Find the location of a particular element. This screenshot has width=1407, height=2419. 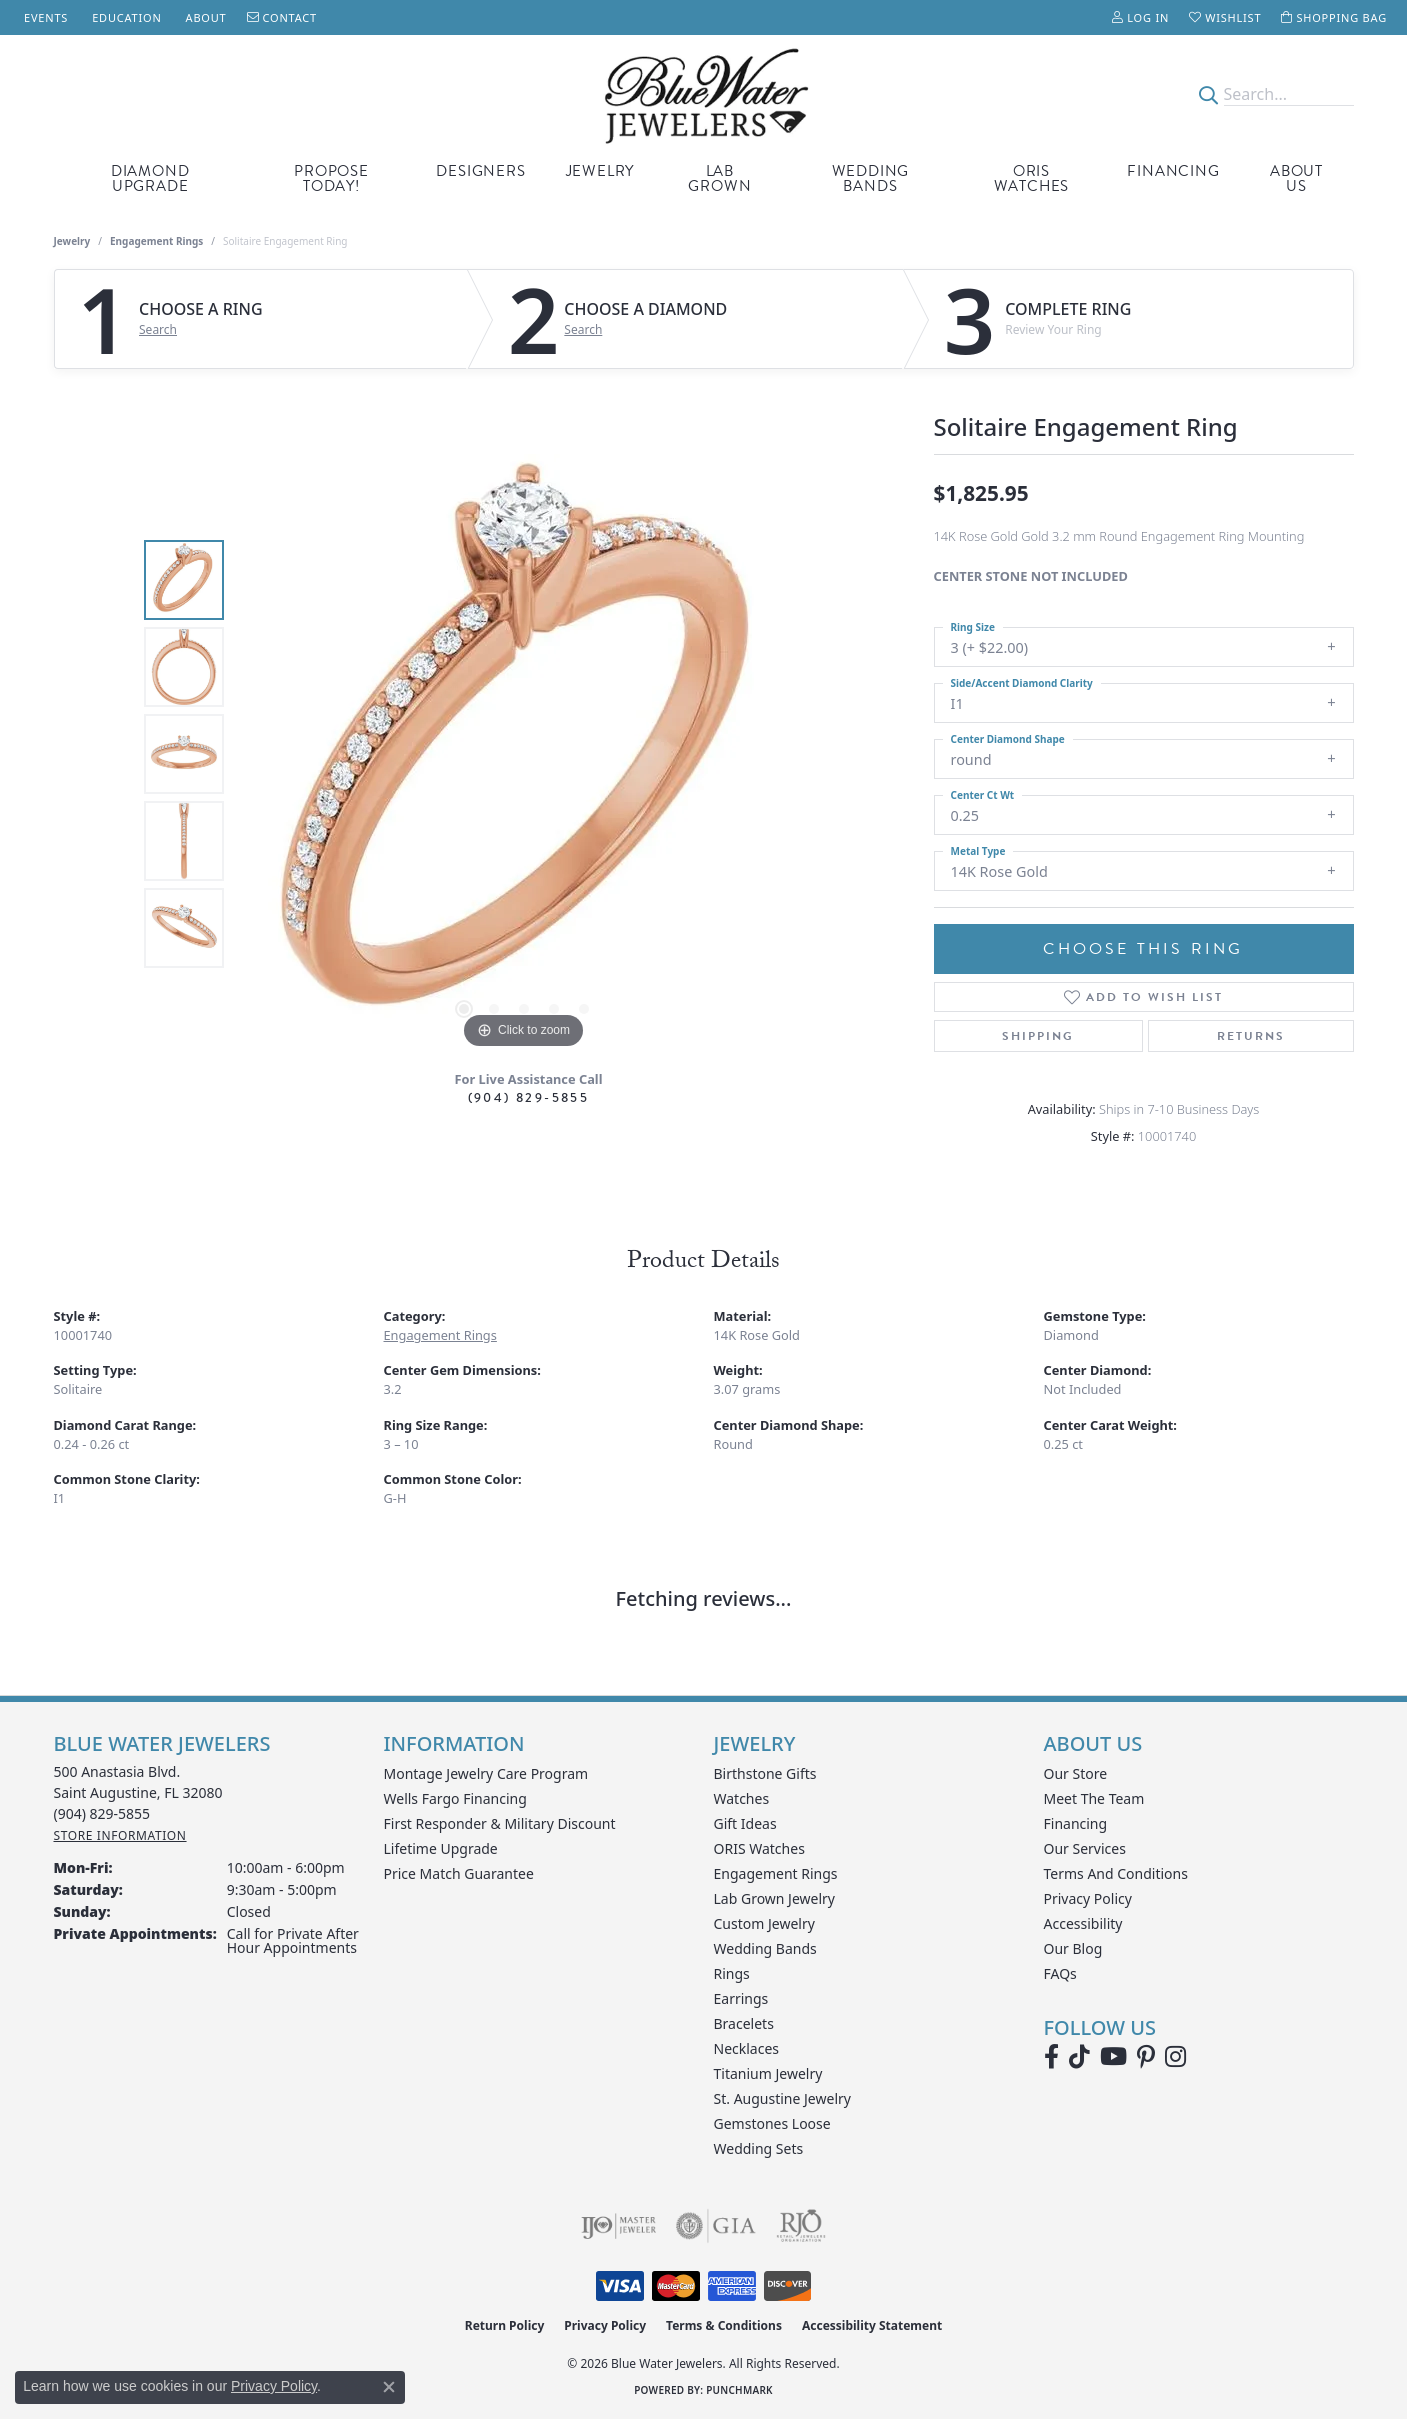

FAQs is located at coordinates (1060, 1973).